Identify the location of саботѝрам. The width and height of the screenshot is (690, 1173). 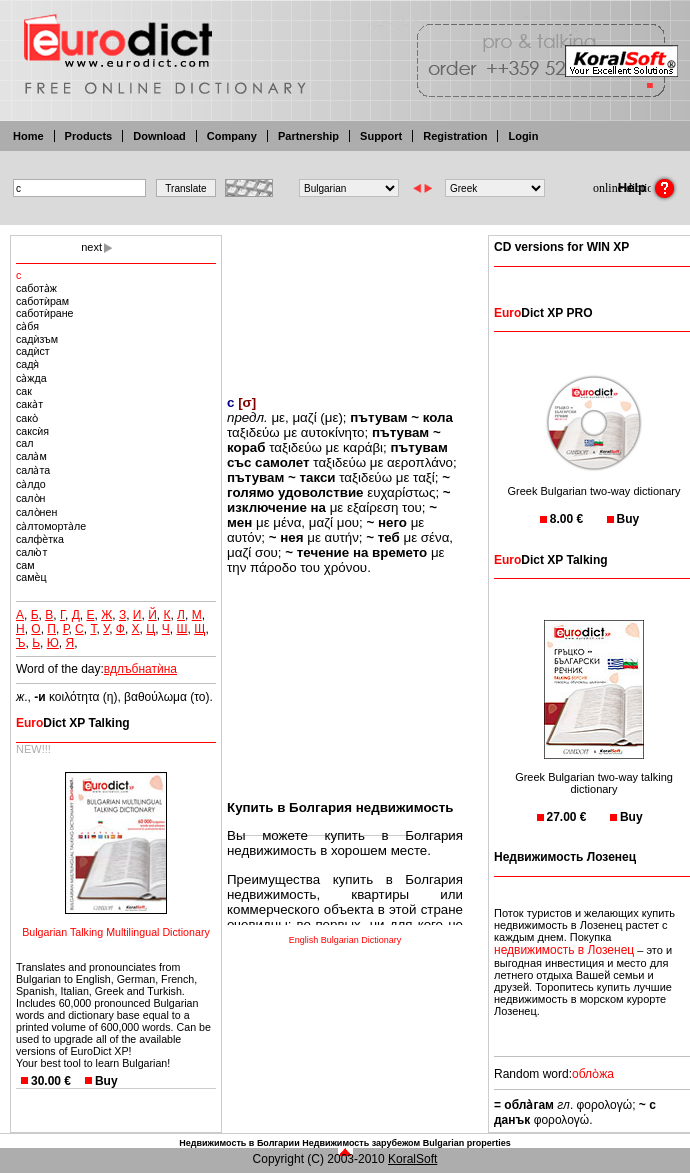
(42, 301).